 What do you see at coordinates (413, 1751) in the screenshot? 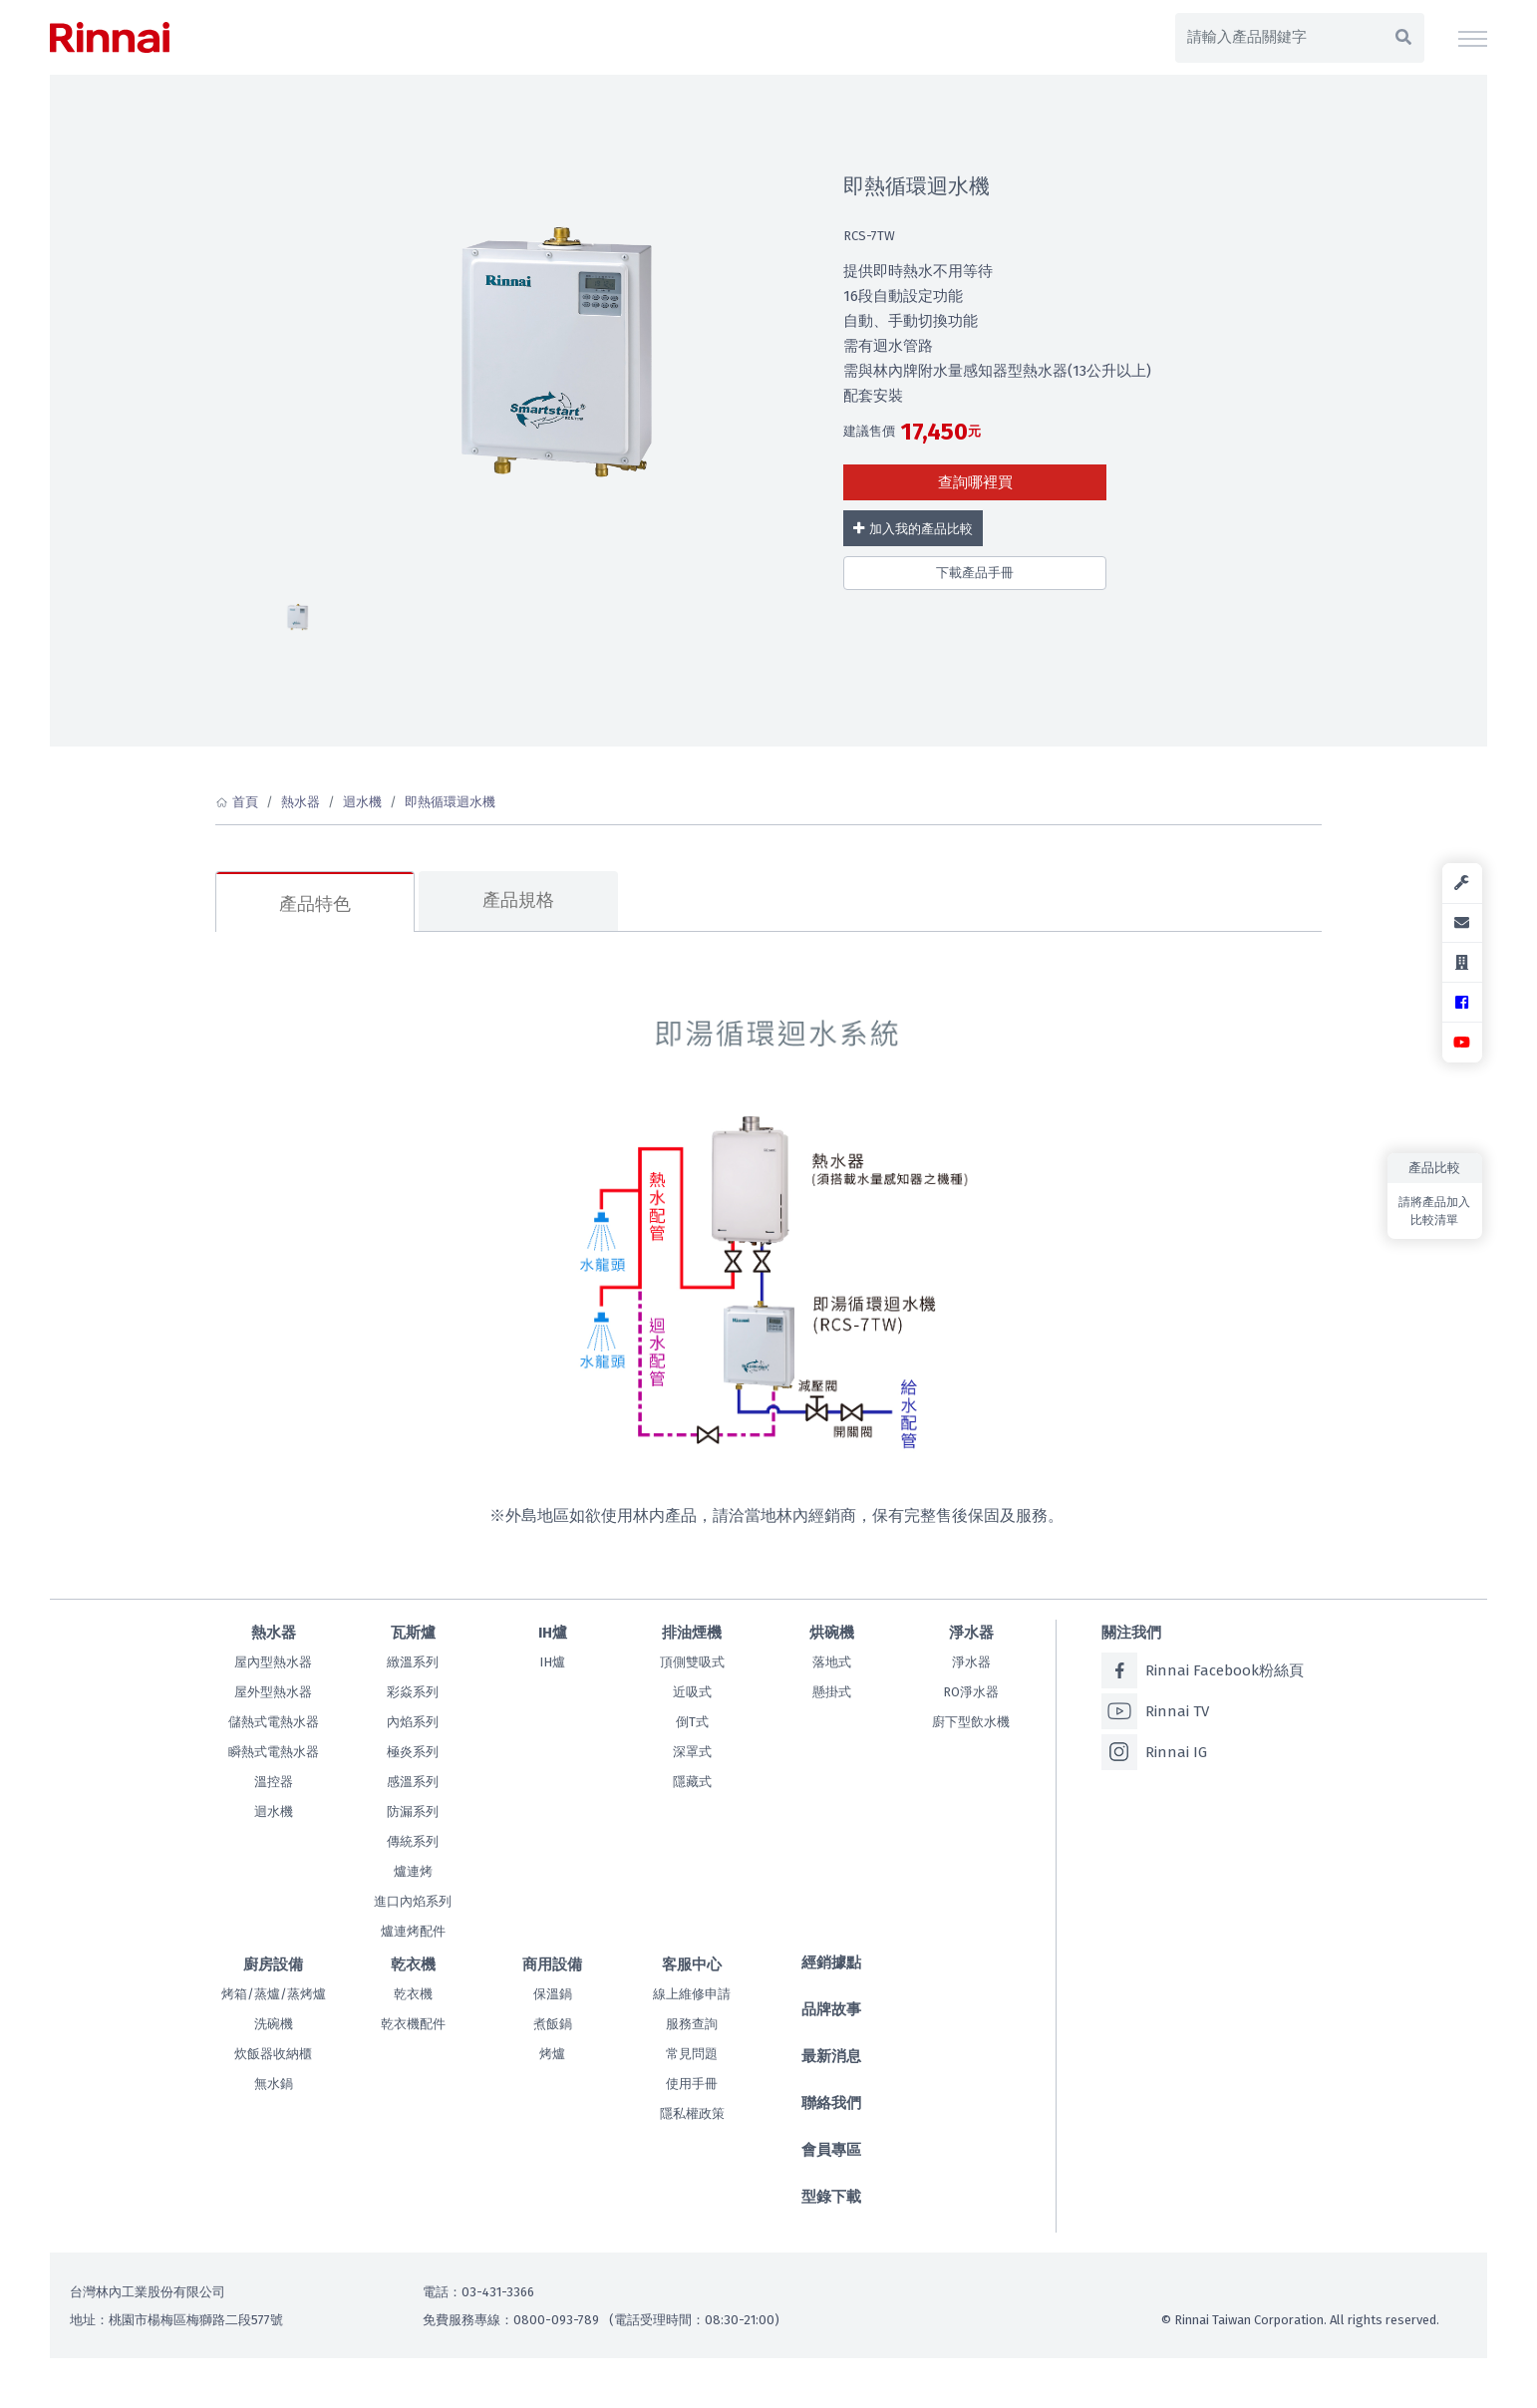
I see `極炎系列` at bounding box center [413, 1751].